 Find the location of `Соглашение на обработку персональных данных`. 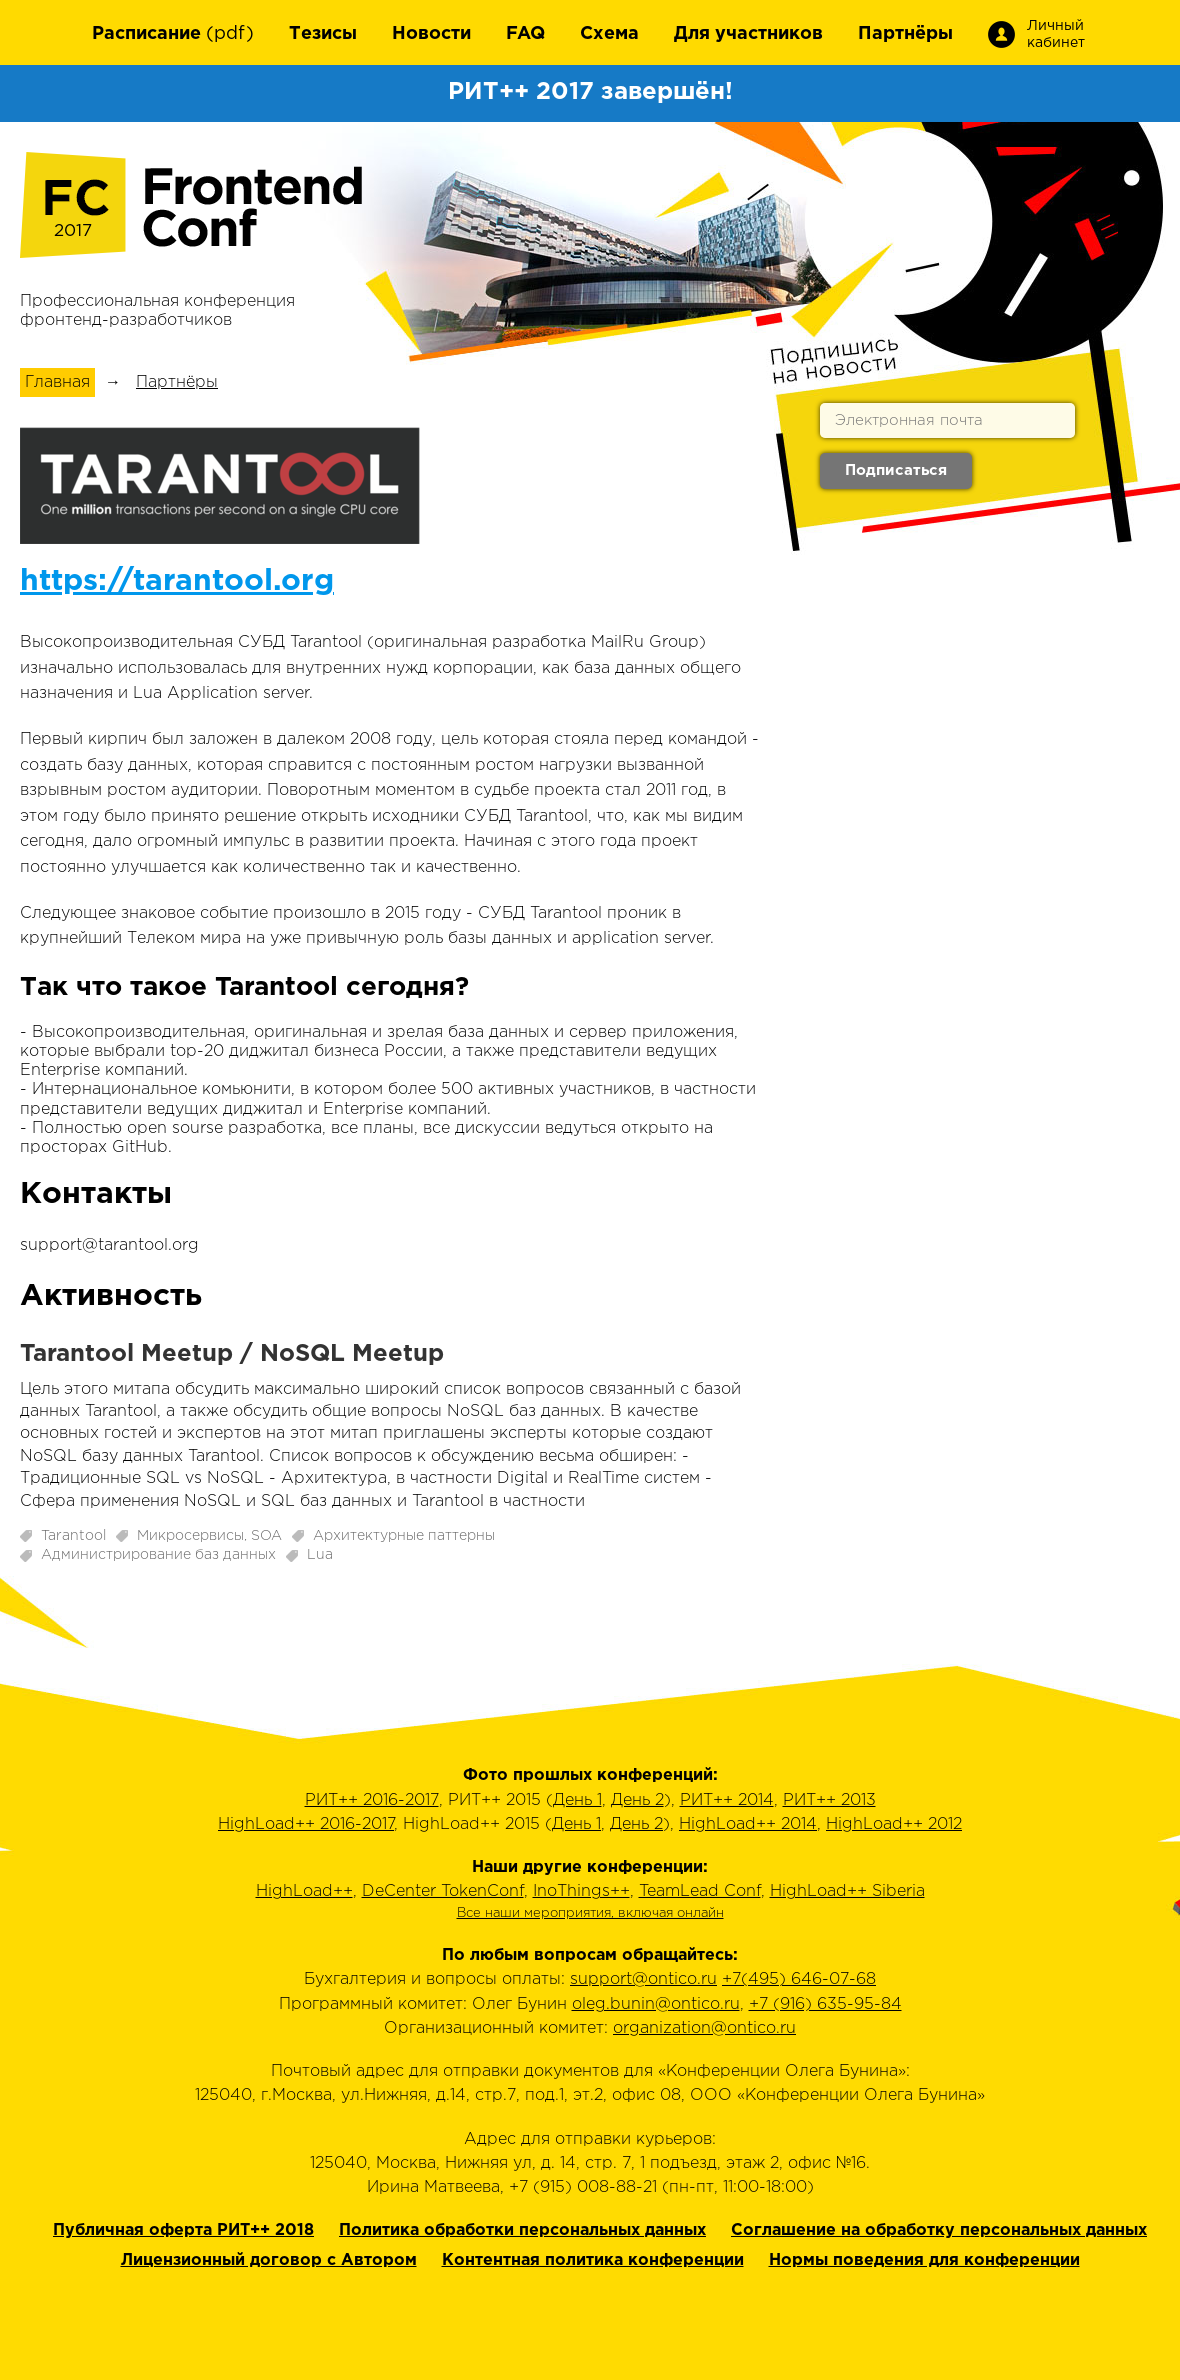

Соглашение на обработку персональных данных is located at coordinates (939, 2230).